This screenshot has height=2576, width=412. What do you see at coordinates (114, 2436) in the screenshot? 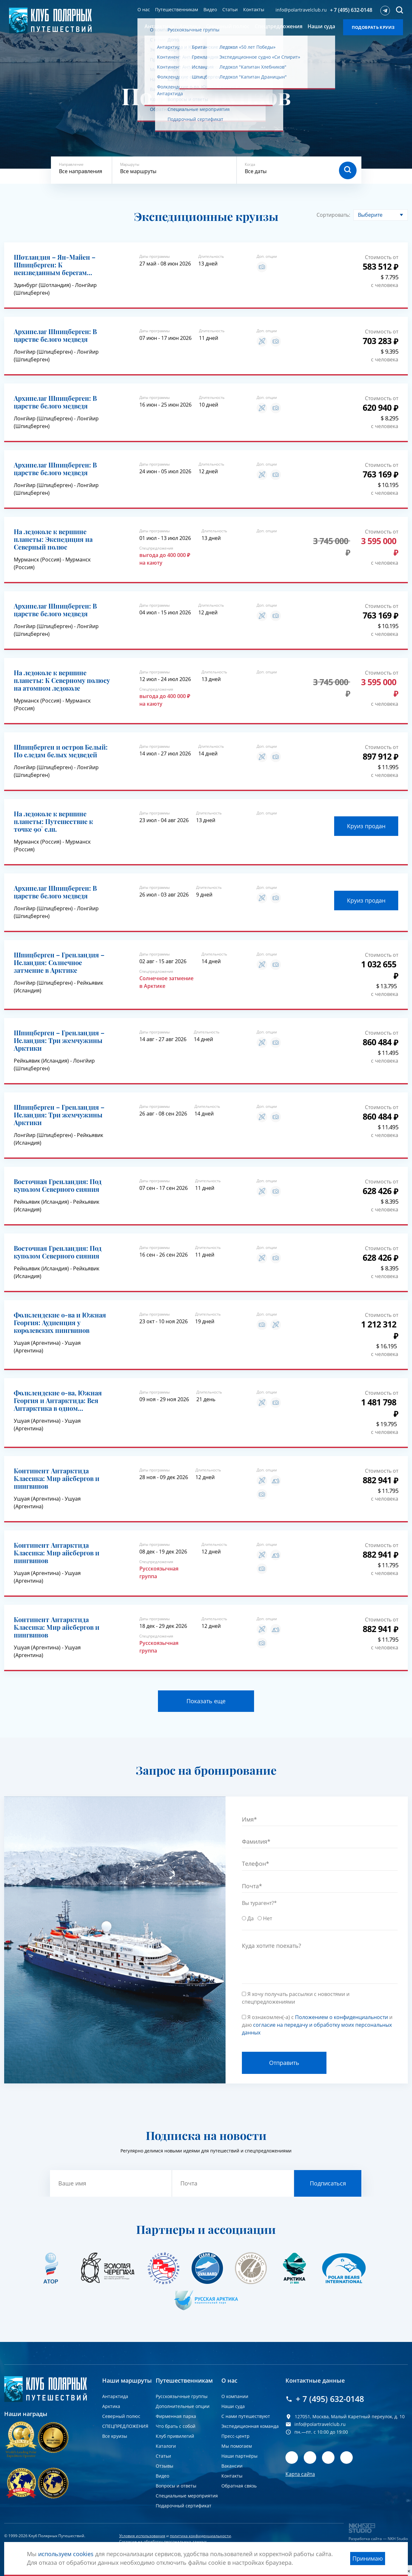
I see `Все круизы` at bounding box center [114, 2436].